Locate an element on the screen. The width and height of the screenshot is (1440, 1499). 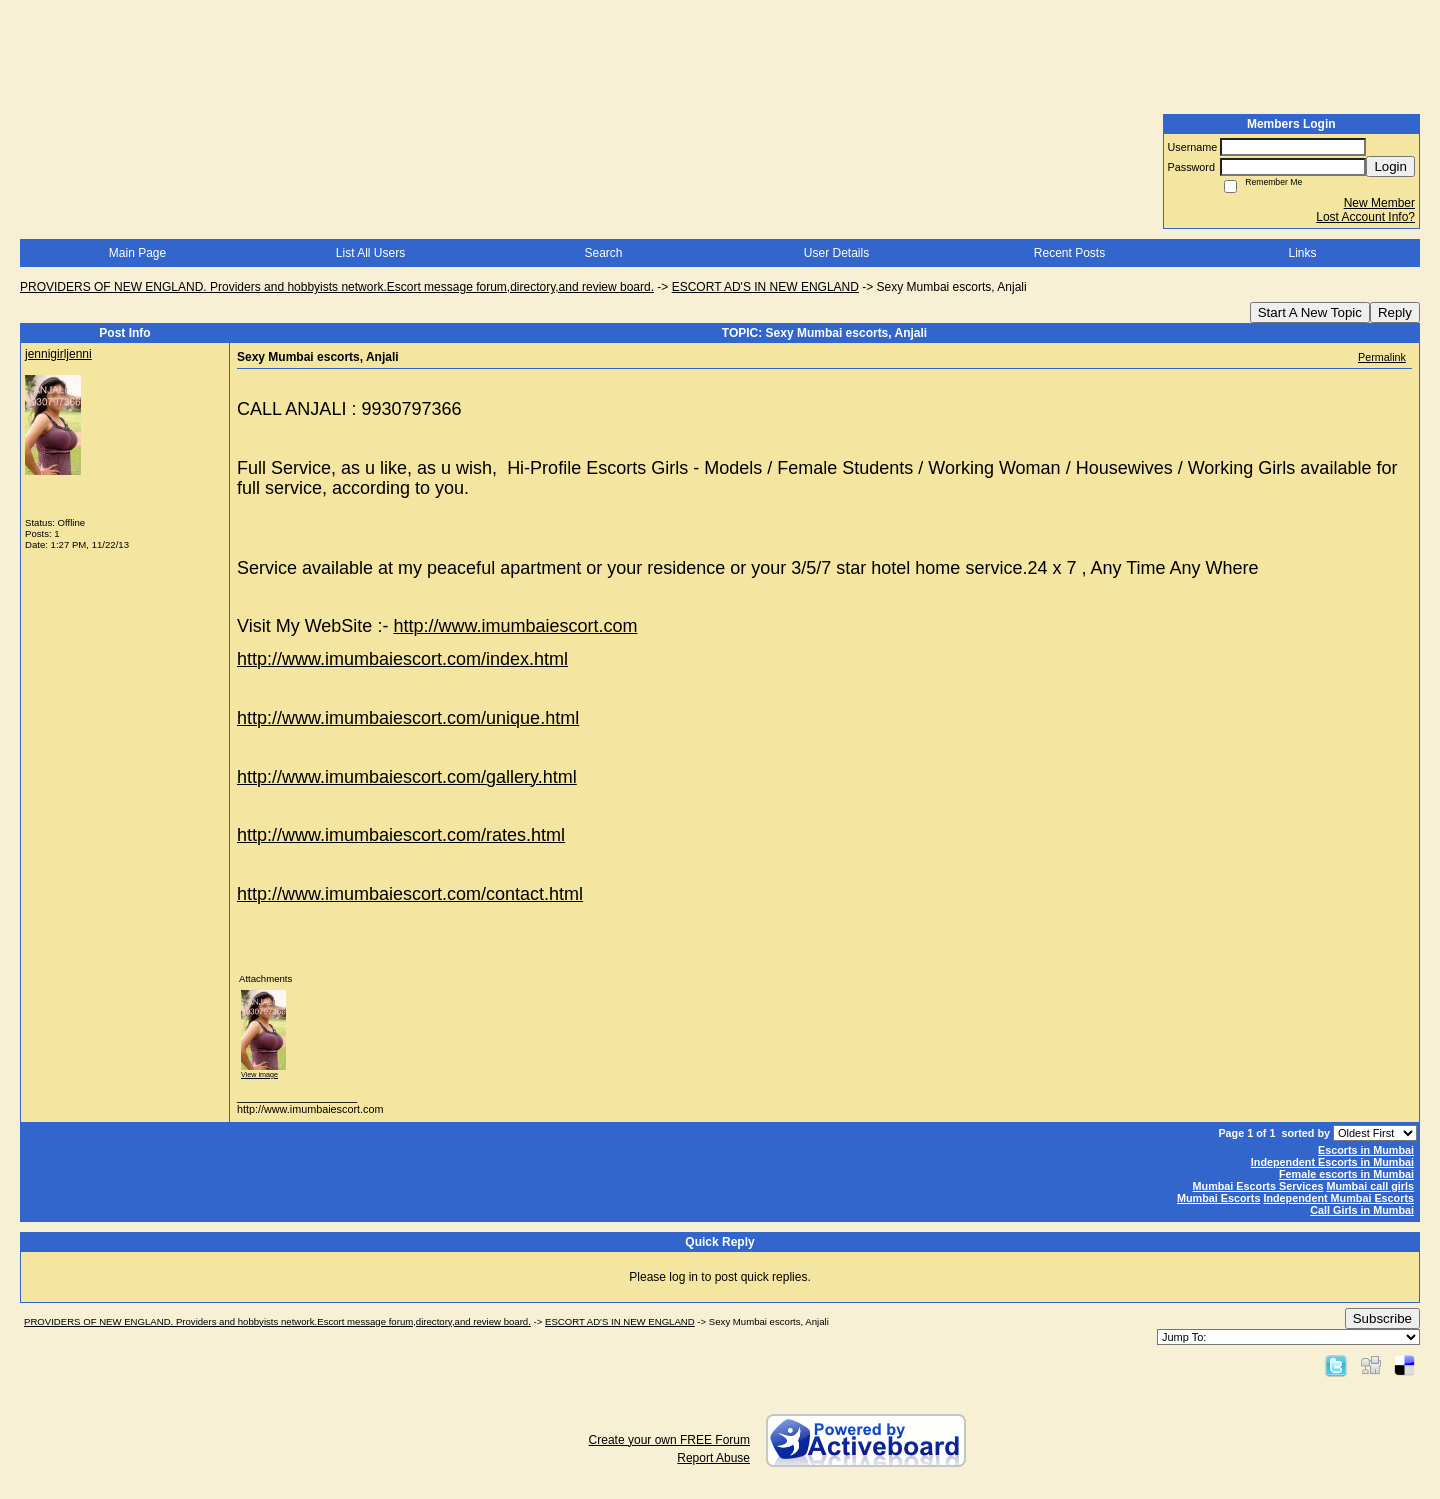
Create your own FREE Forum is located at coordinates (669, 1440).